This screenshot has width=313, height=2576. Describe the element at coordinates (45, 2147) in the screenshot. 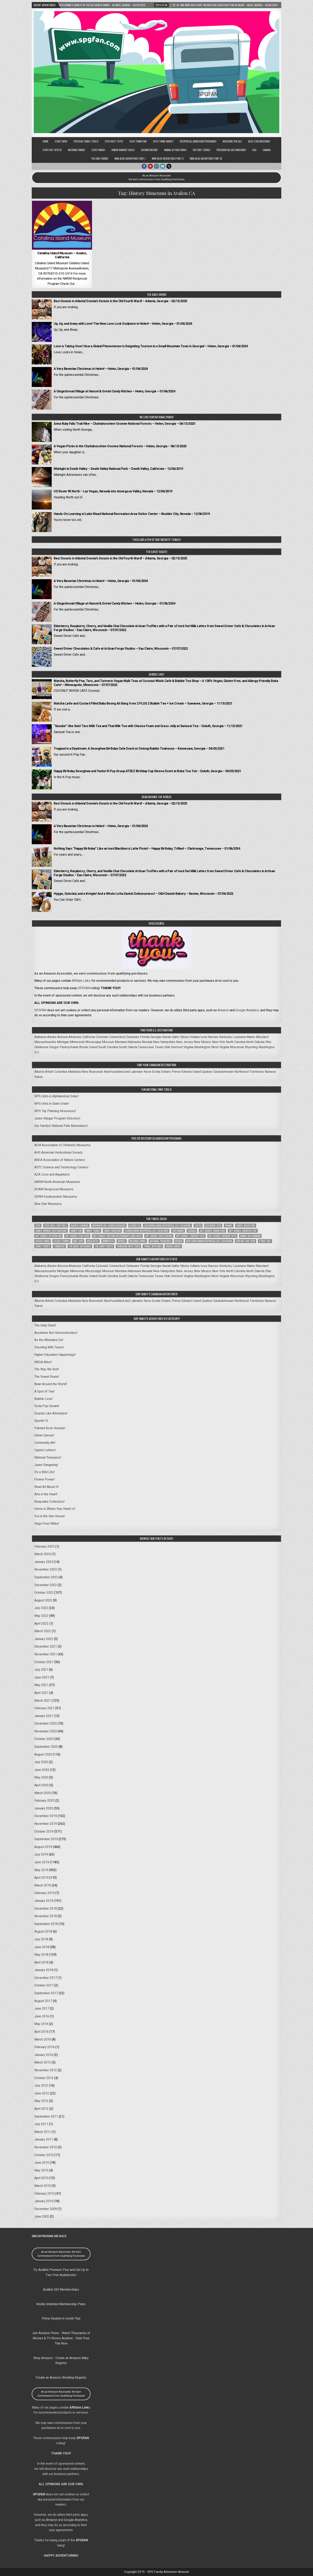

I see `November 2010` at that location.